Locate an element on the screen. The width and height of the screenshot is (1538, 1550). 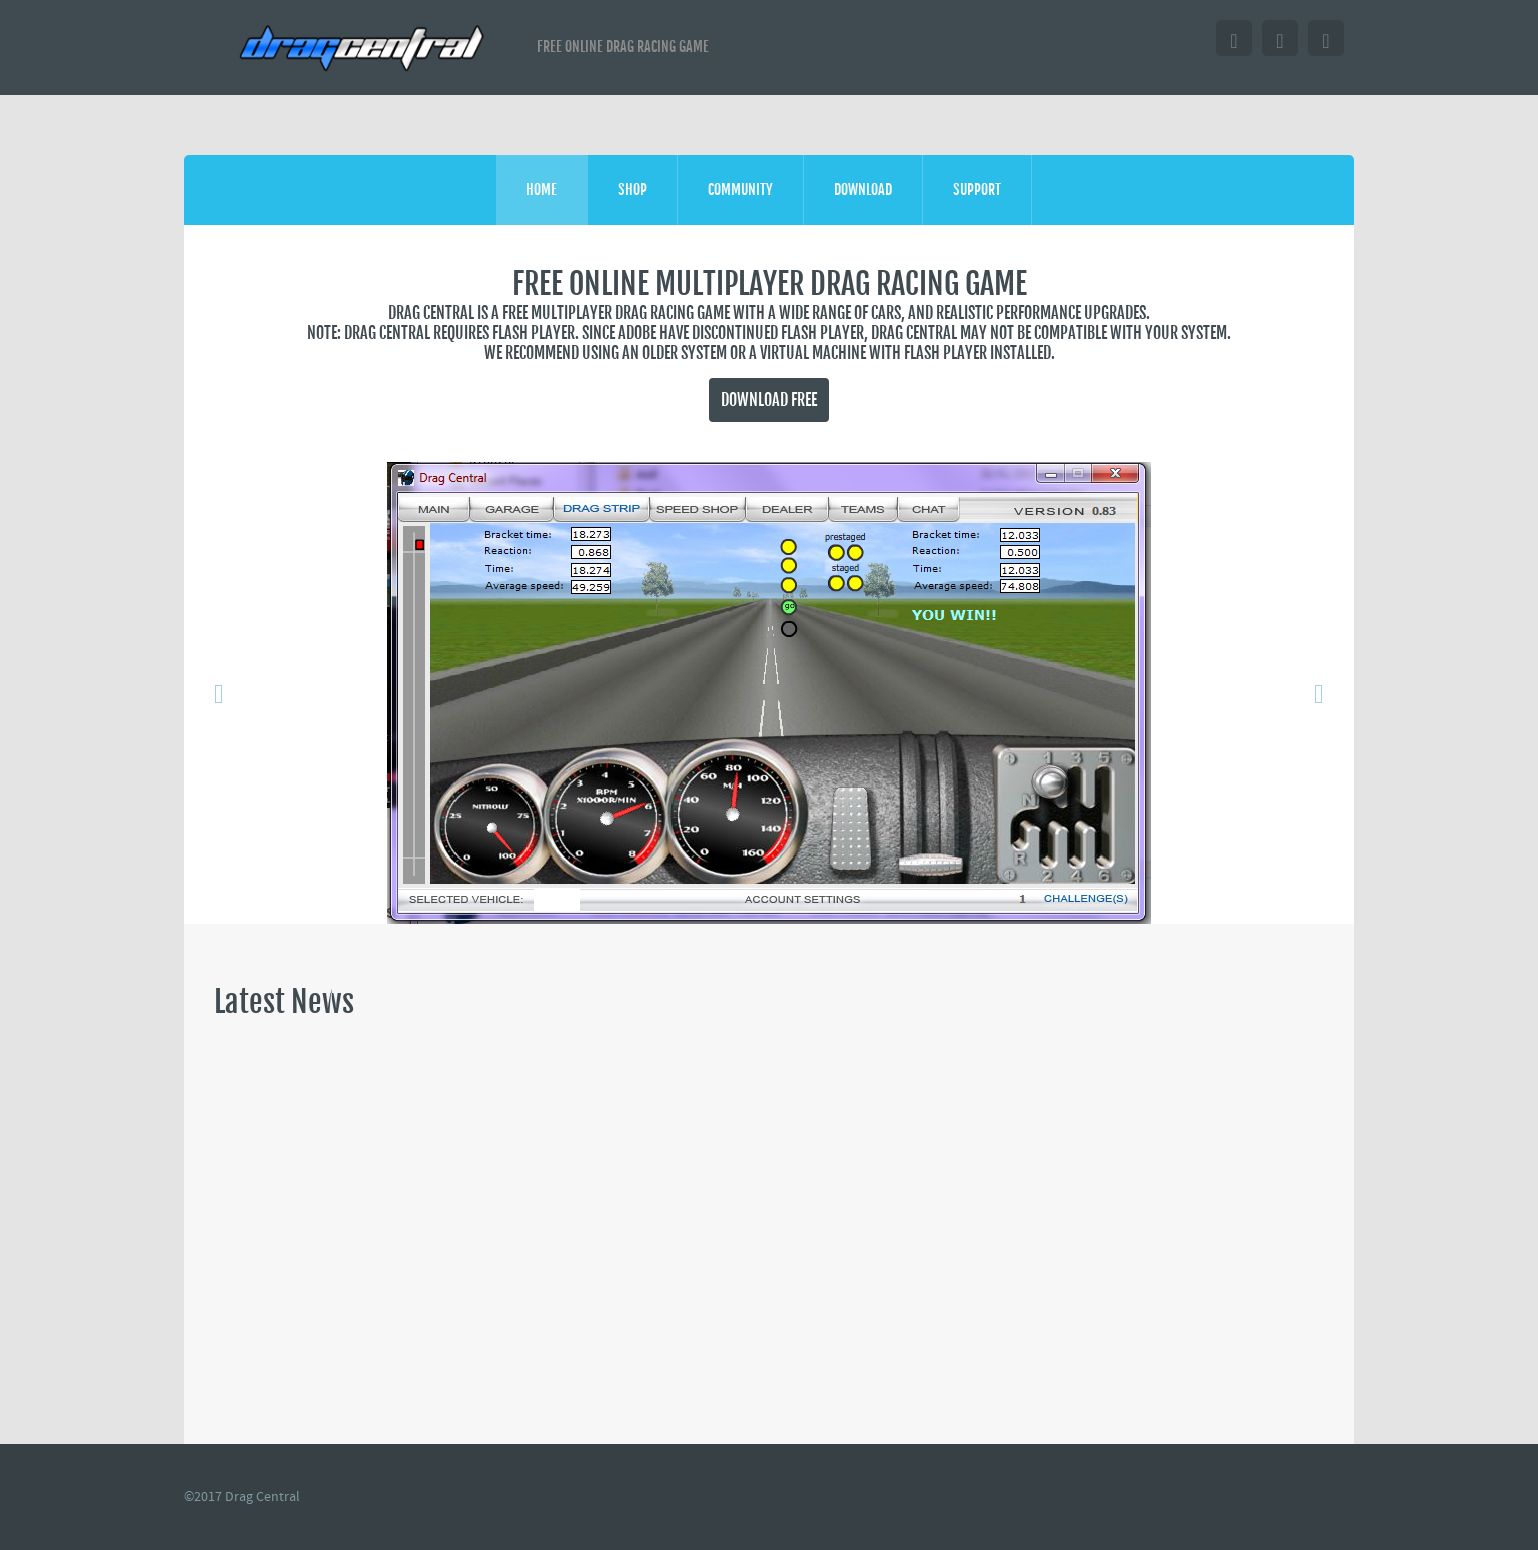
Community is located at coordinates (740, 189).